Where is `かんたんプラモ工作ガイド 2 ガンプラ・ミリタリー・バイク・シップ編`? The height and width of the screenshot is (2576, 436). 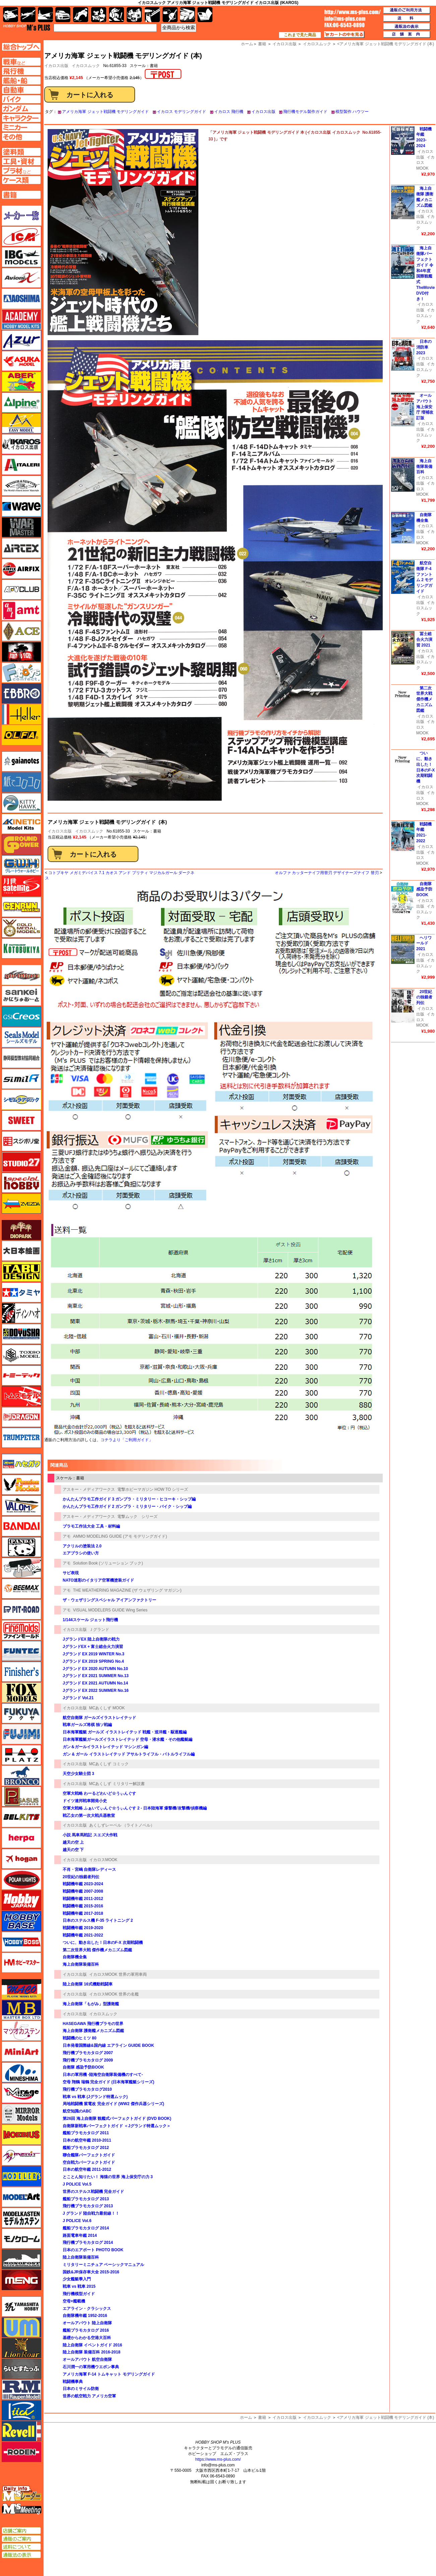
かんたんプラモ工作ガイド 2 ガンプラ・ミリタリー・バイク・シップ編 is located at coordinates (127, 1506).